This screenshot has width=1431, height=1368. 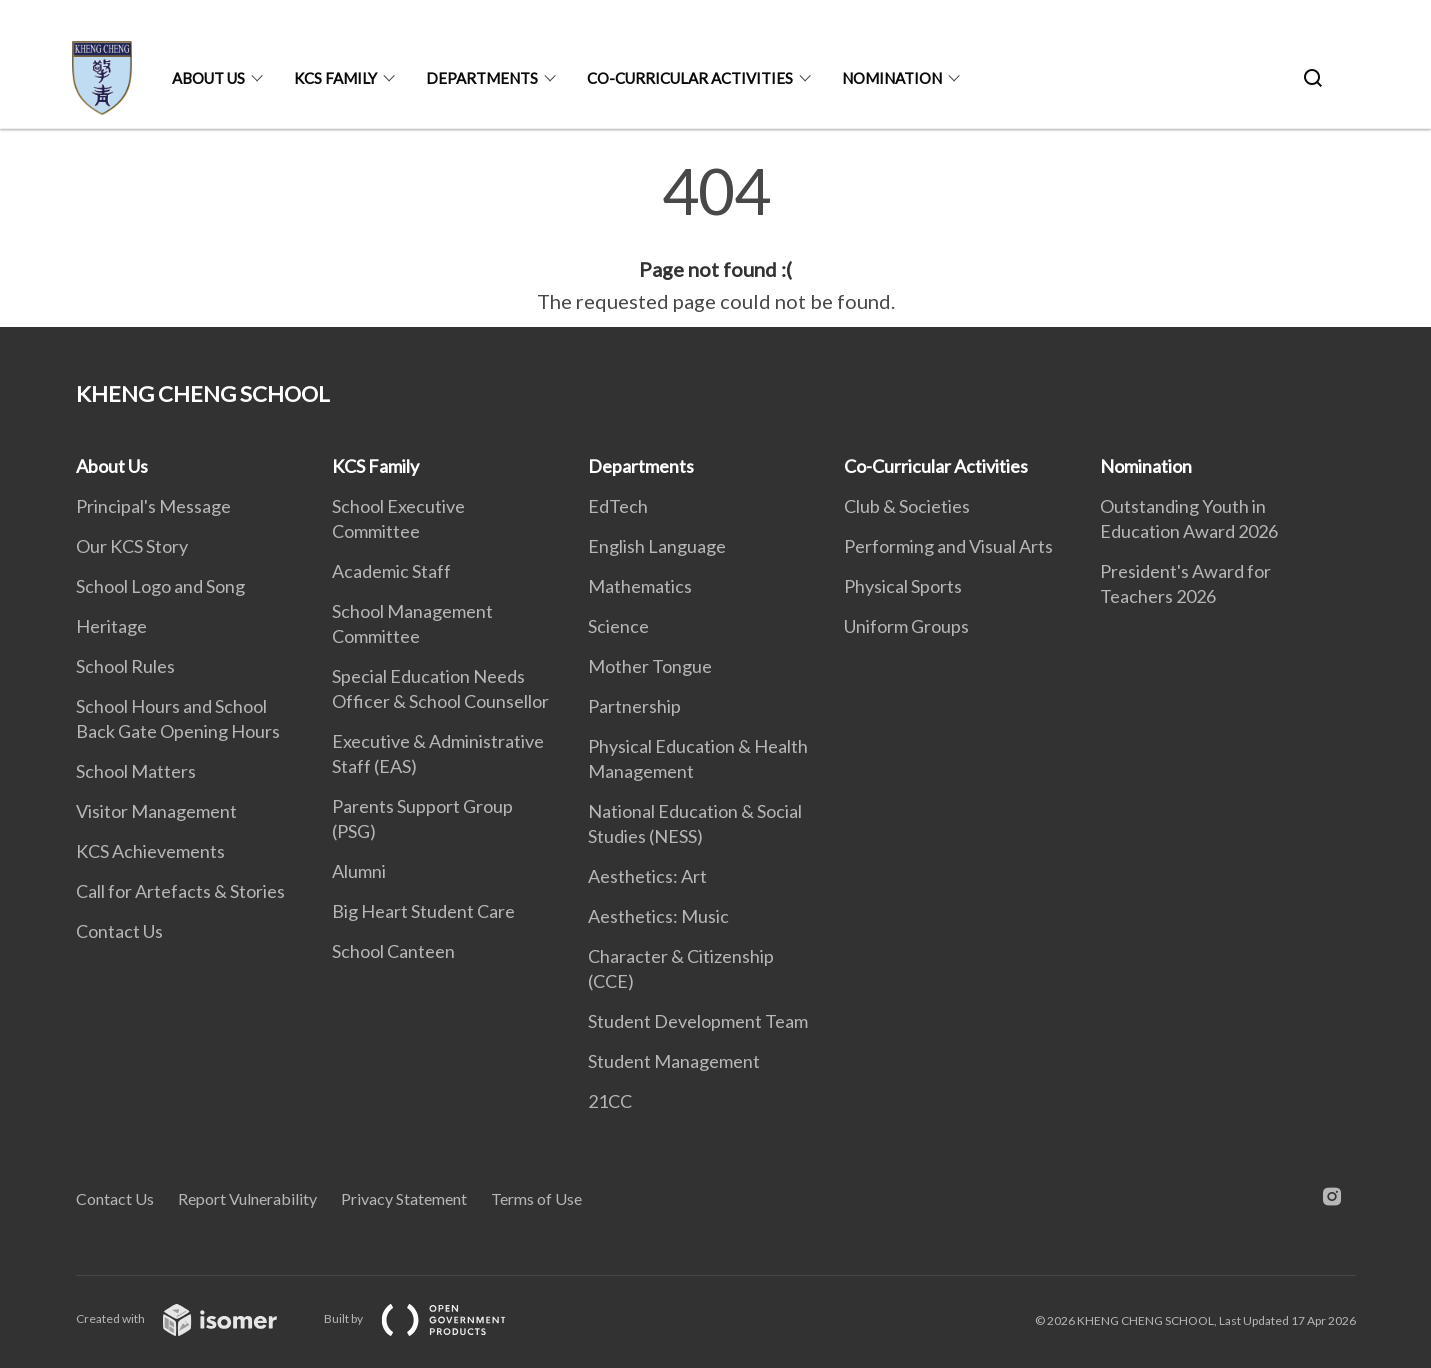 What do you see at coordinates (150, 851) in the screenshot?
I see `KCS Achievements` at bounding box center [150, 851].